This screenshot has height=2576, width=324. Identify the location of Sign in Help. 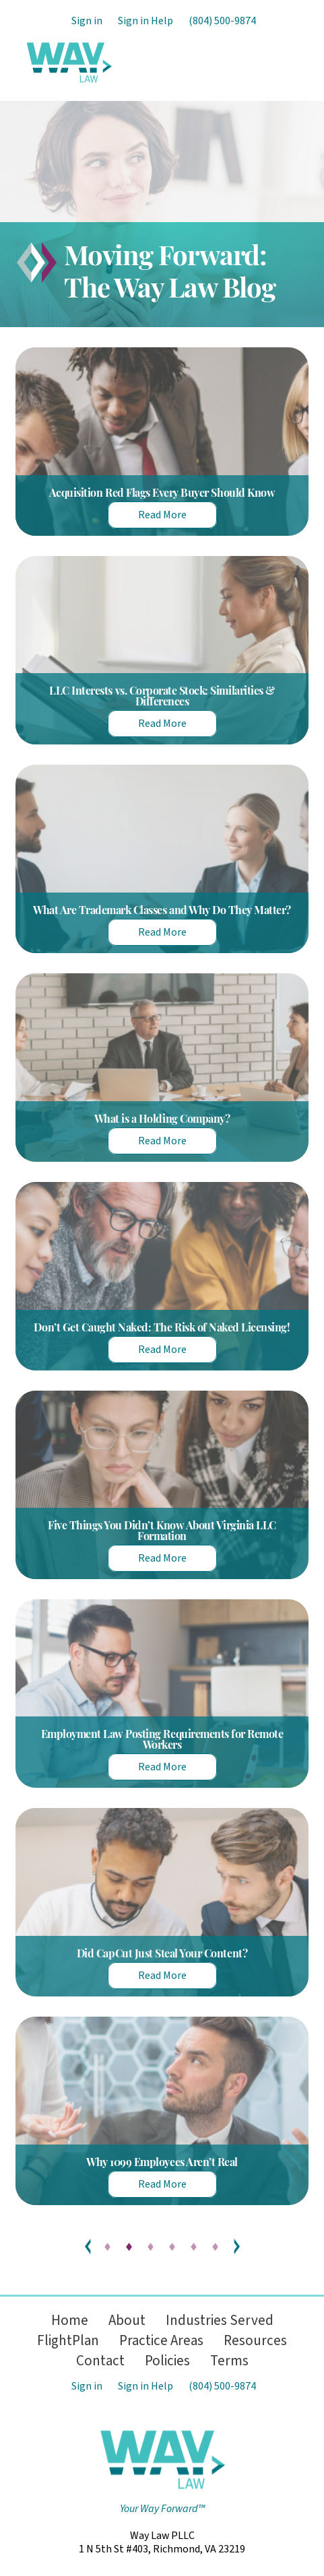
(145, 20).